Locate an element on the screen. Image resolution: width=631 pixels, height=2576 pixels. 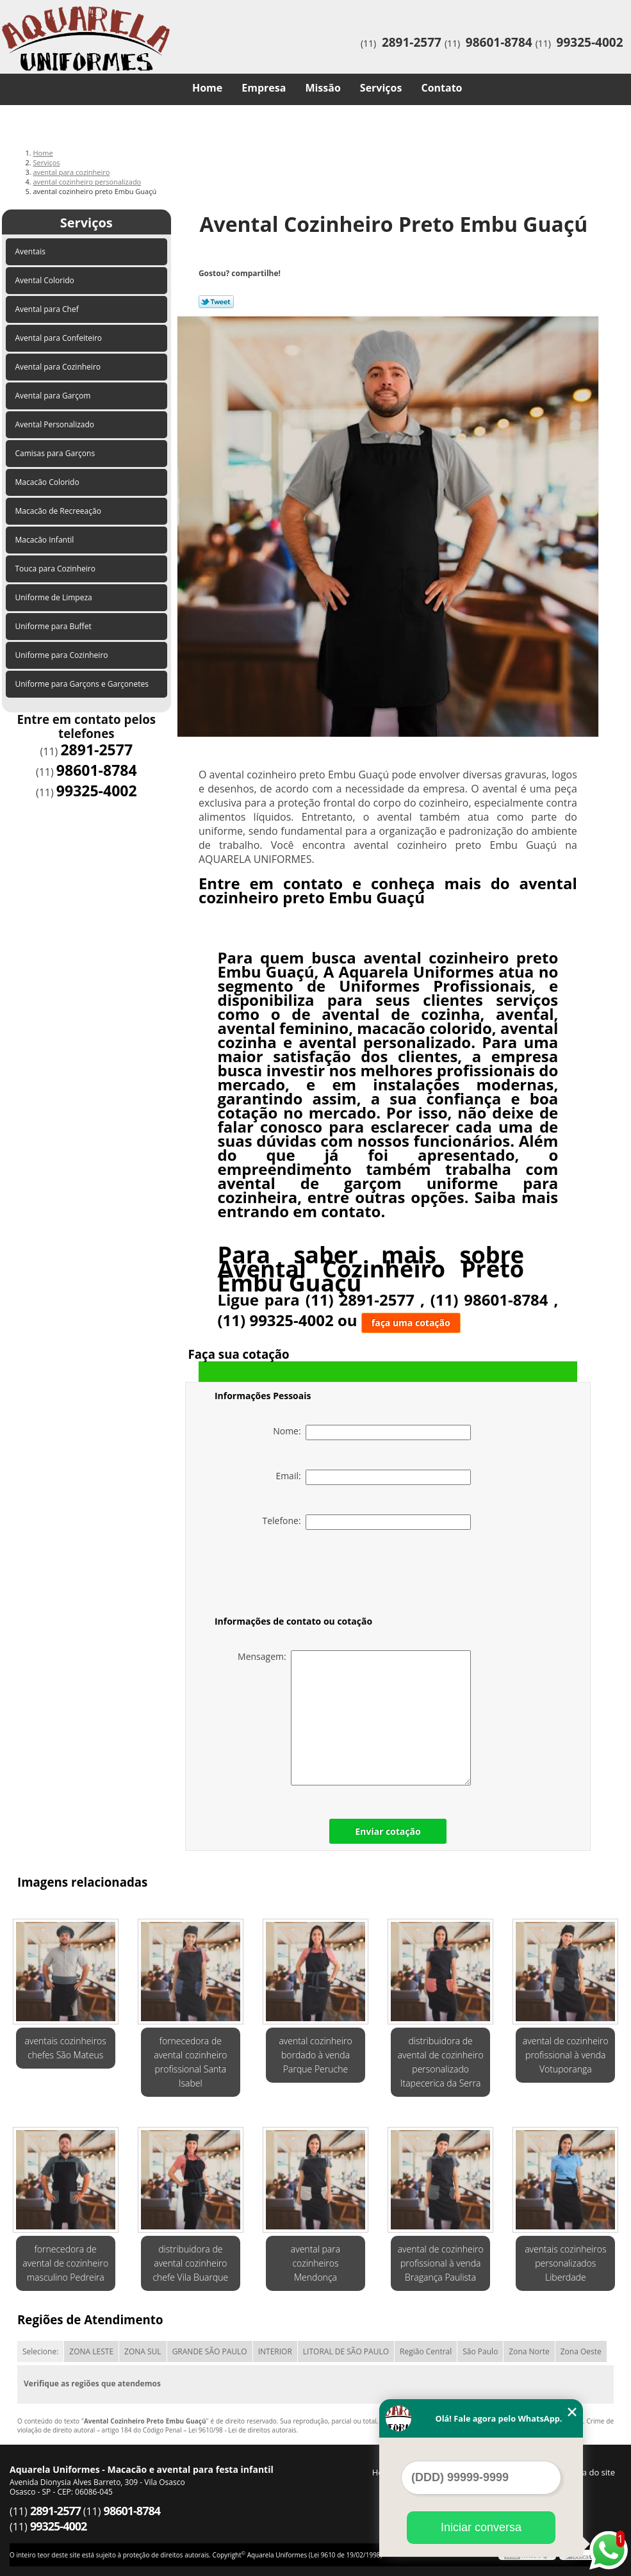
distribuidora de avental de cozinheiro personalizado Itapecerica da Serra is located at coordinates (441, 2062).